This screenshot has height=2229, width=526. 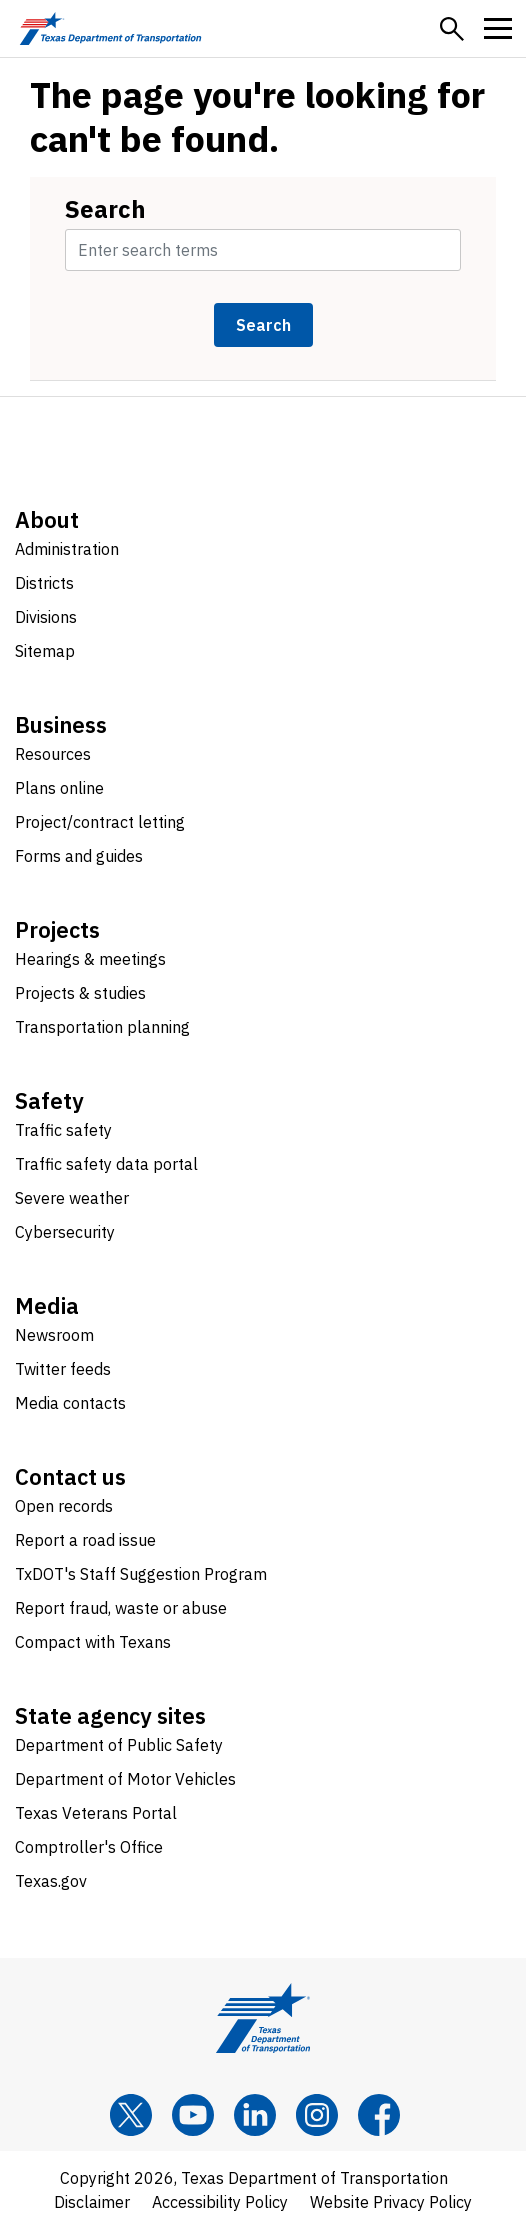 What do you see at coordinates (44, 583) in the screenshot?
I see `Districts` at bounding box center [44, 583].